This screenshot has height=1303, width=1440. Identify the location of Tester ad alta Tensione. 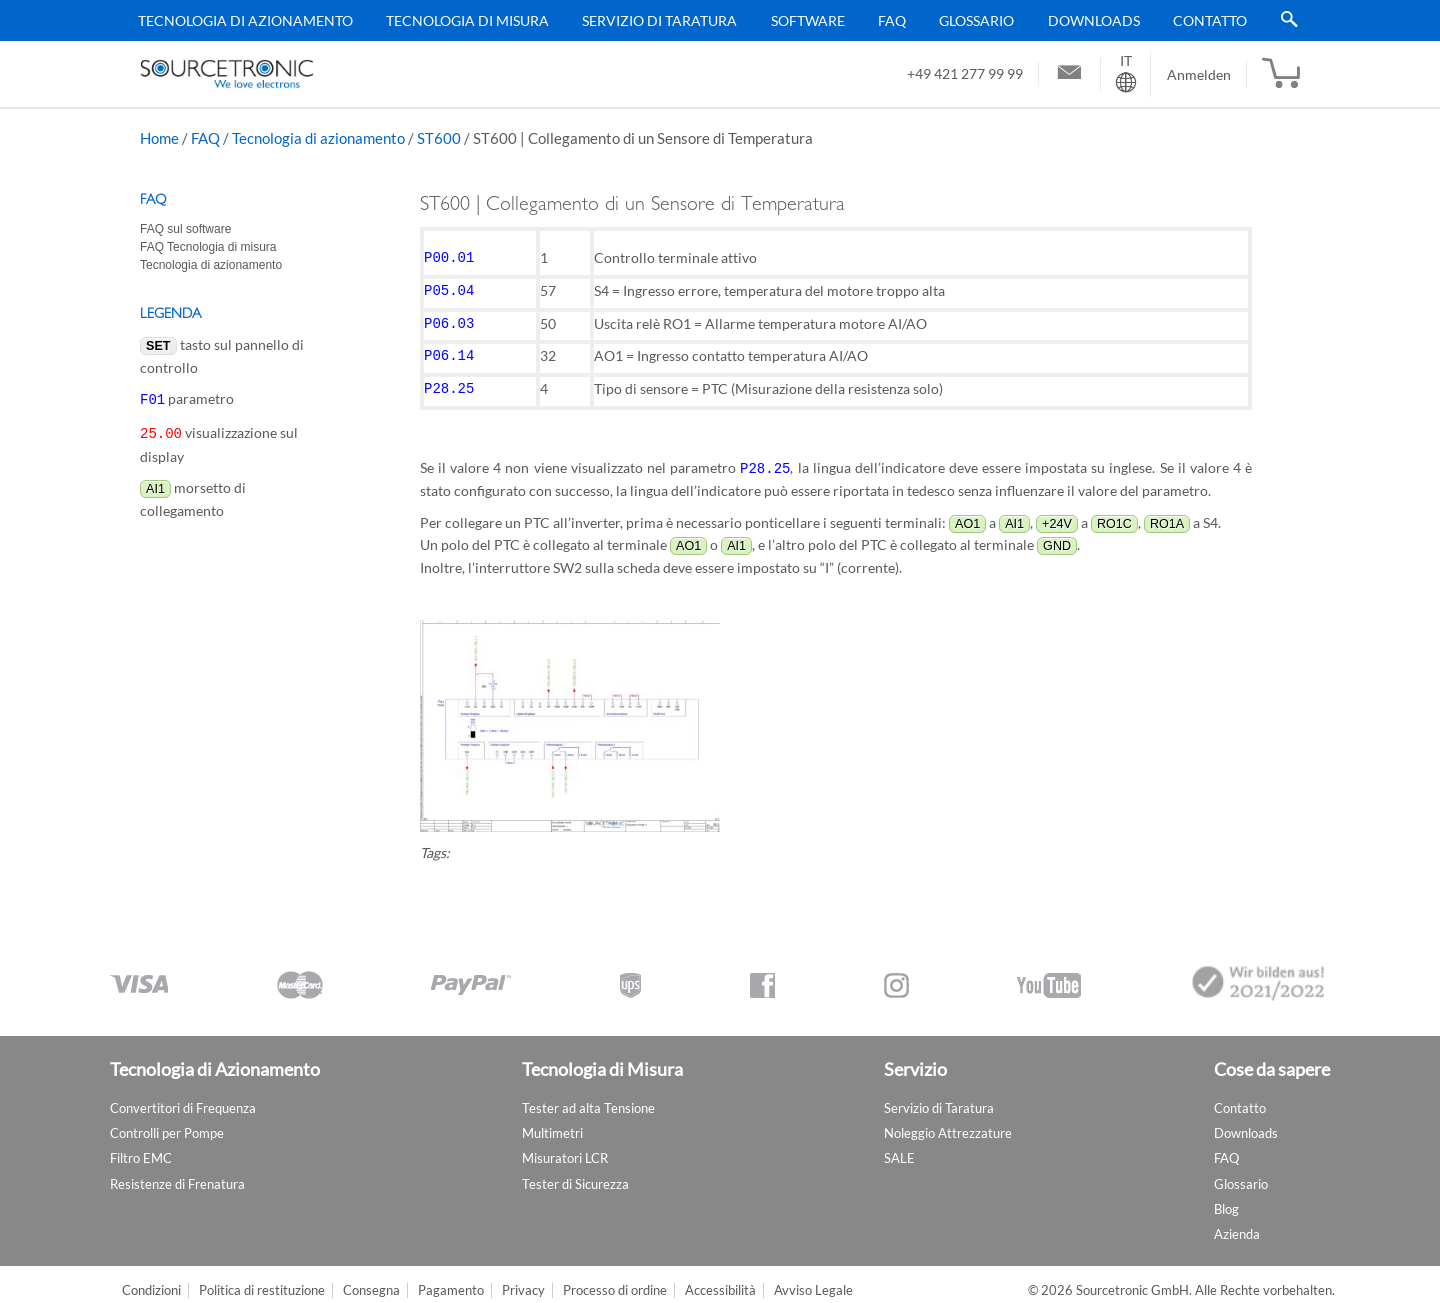
(588, 1096).